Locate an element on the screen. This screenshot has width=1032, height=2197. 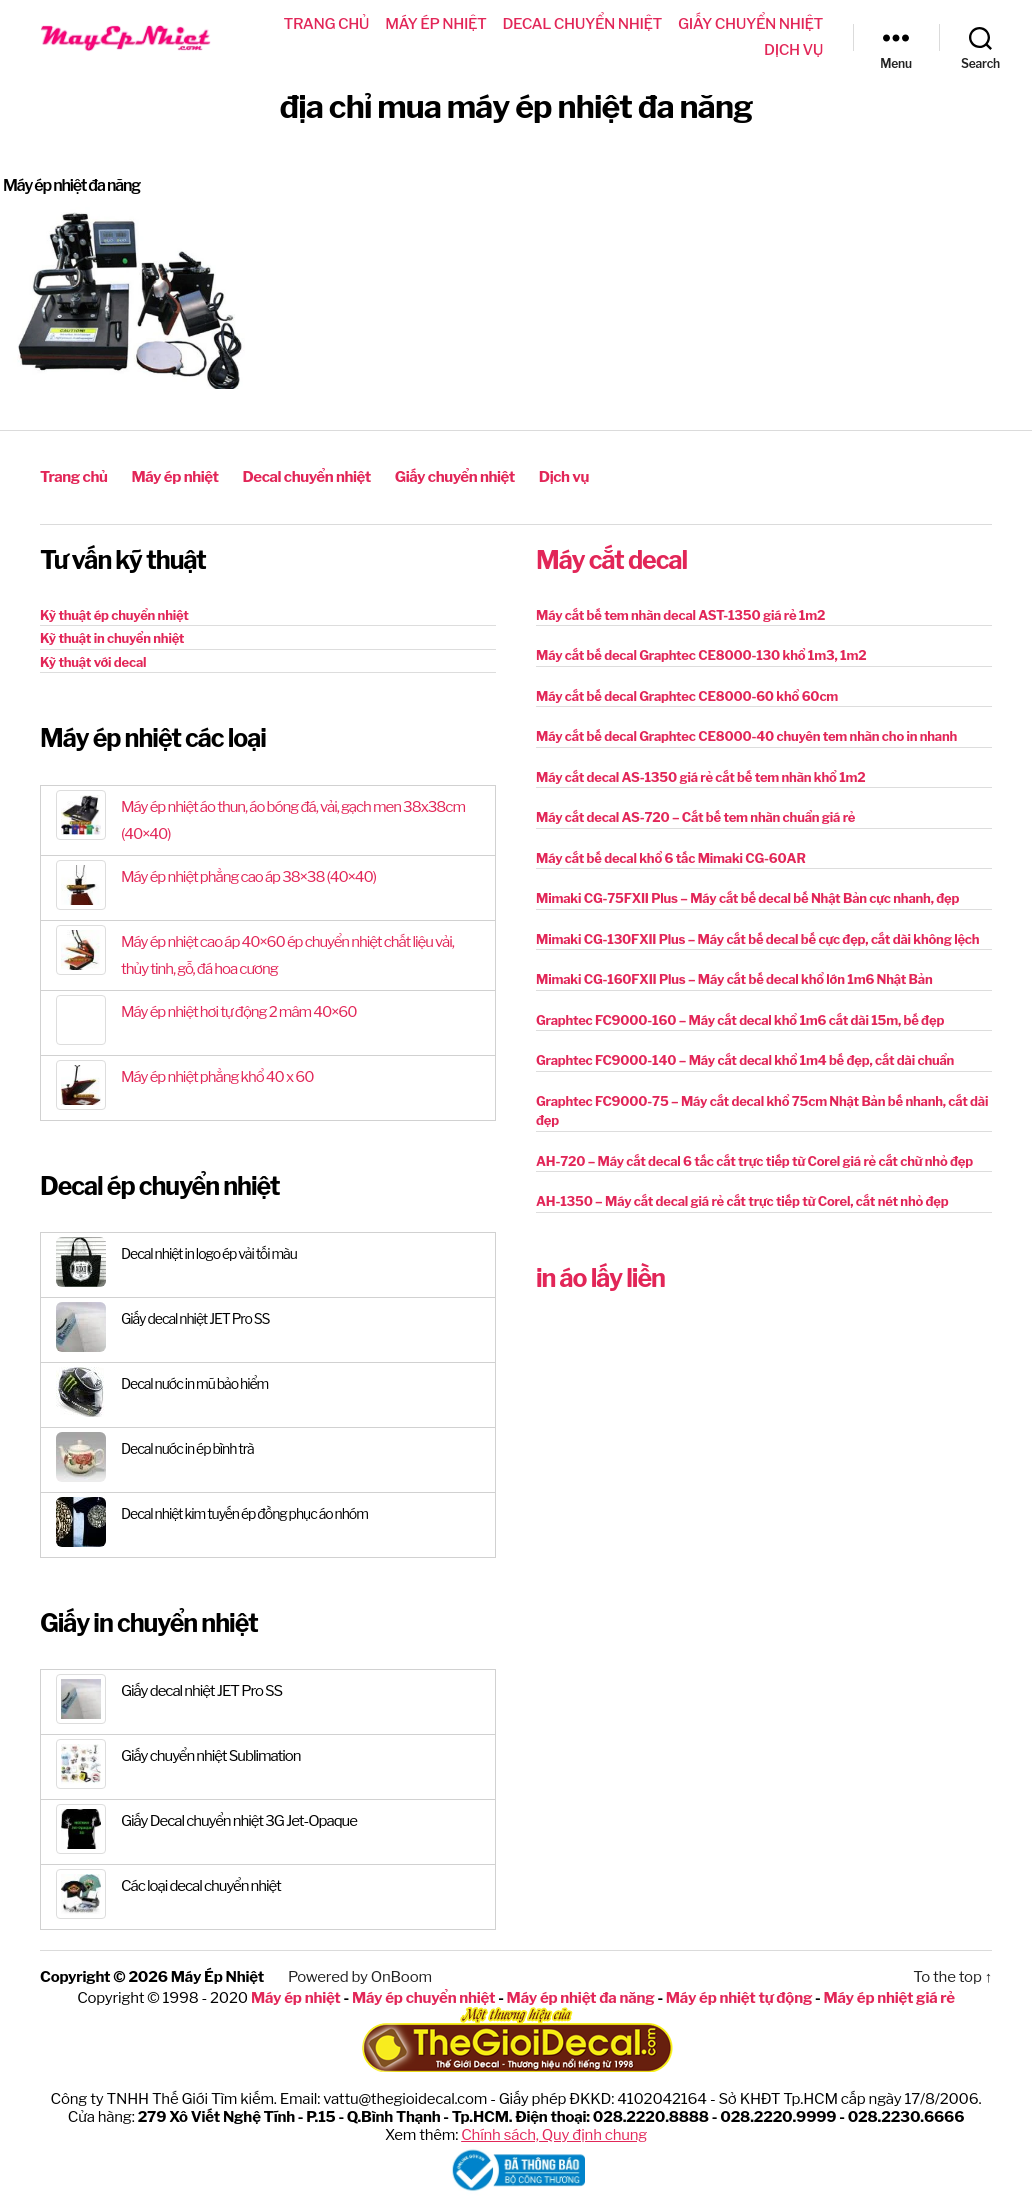
Decal nước in ép bình trà is located at coordinates (187, 1448).